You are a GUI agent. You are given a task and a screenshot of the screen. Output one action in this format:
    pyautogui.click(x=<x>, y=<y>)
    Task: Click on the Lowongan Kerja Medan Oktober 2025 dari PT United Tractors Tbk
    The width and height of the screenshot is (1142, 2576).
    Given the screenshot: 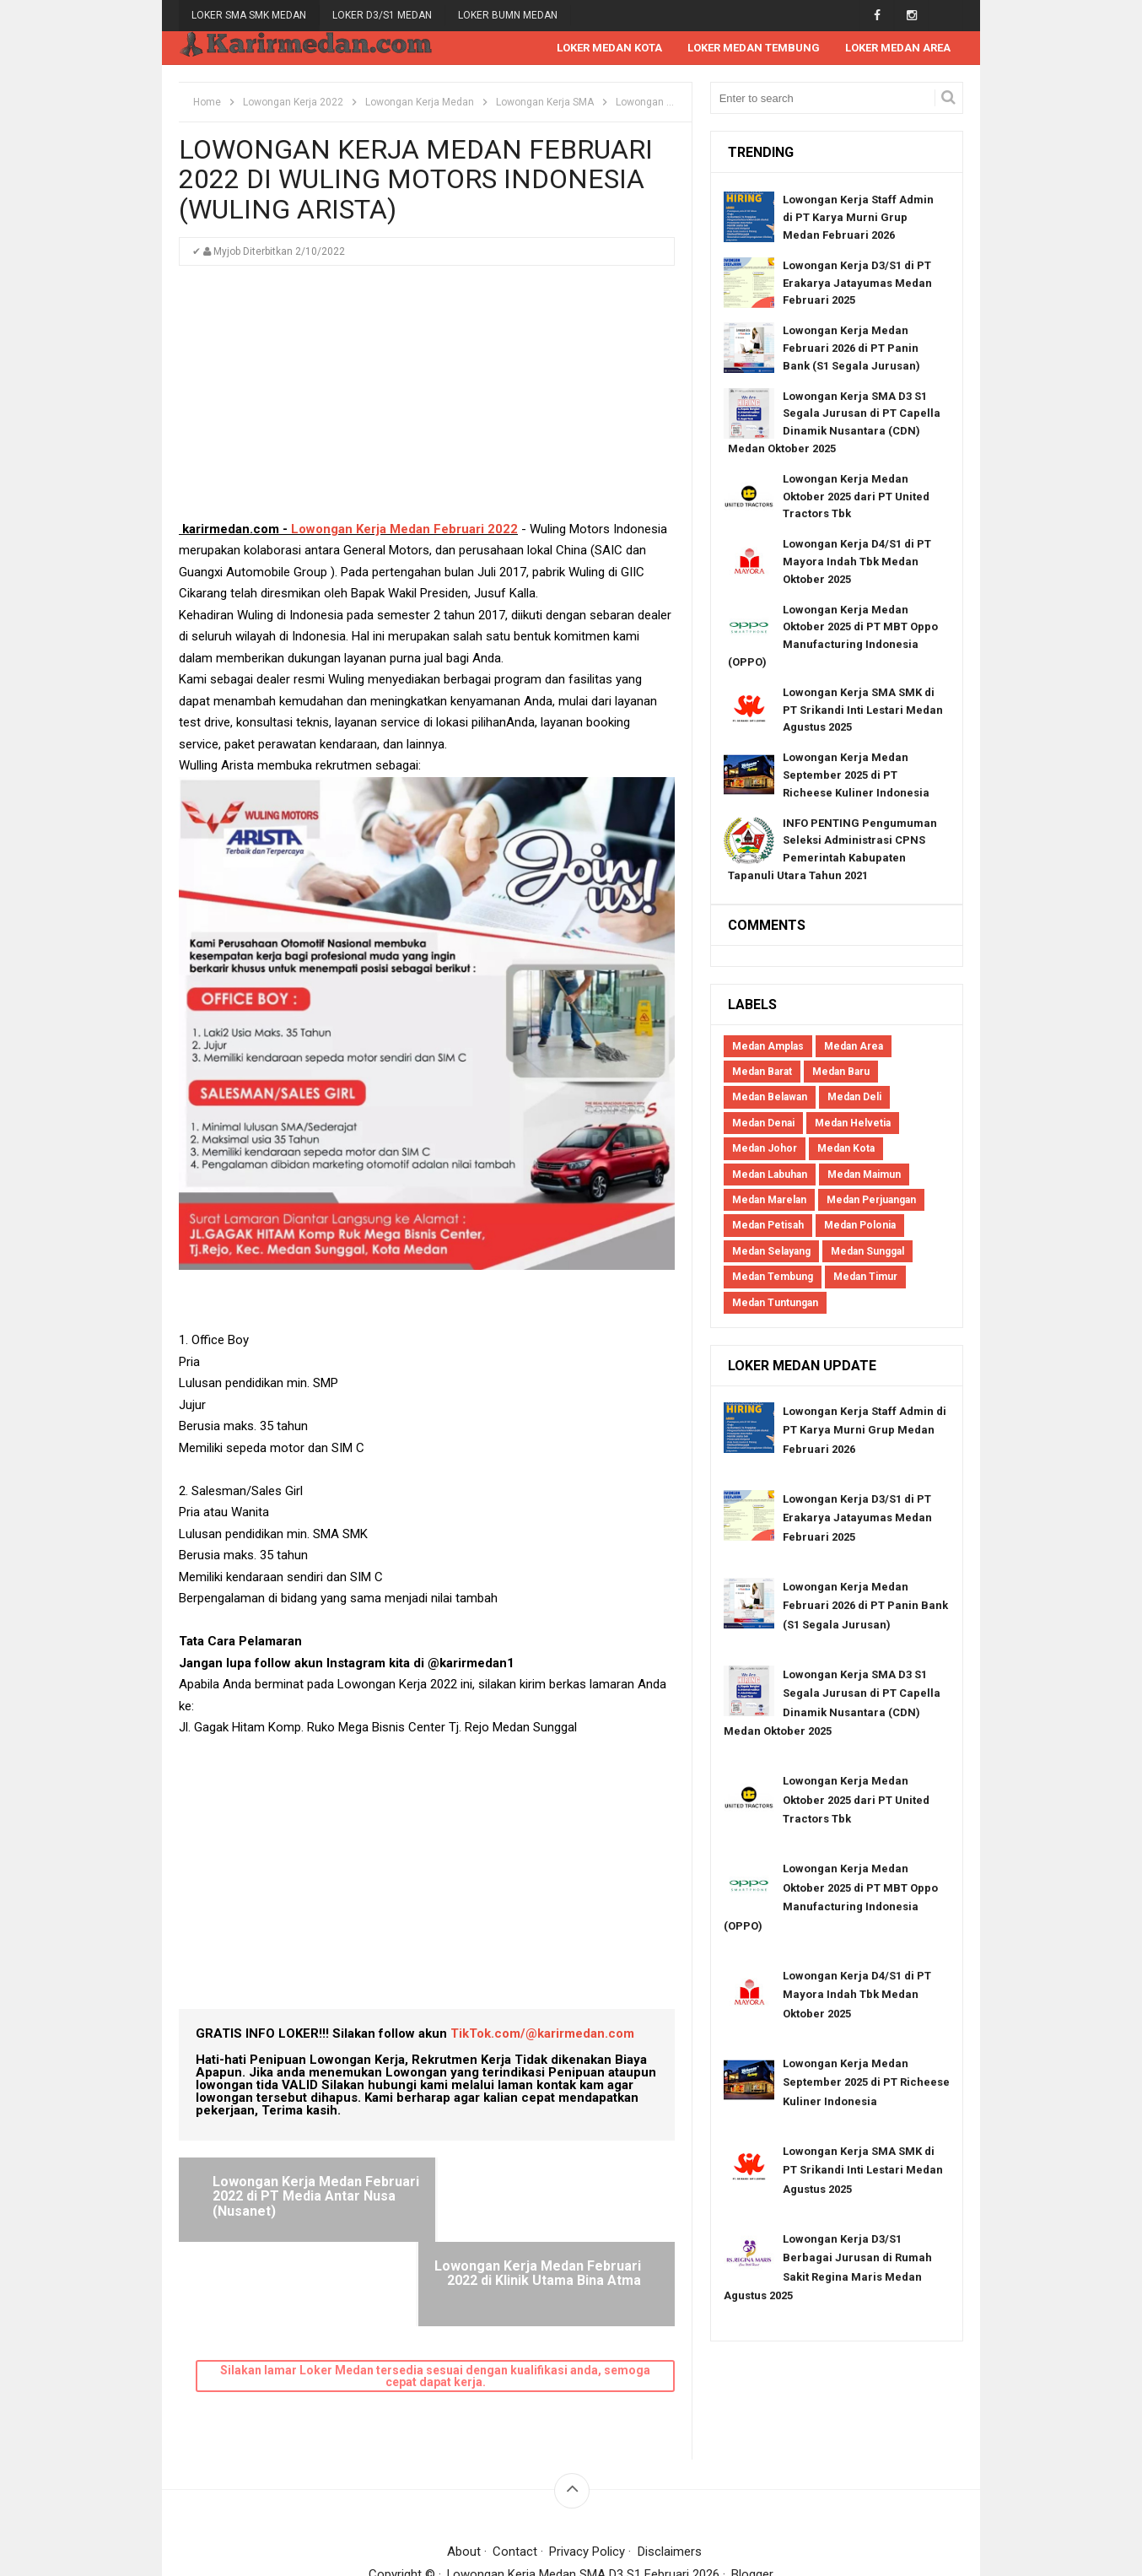 What is the action you would take?
    pyautogui.click(x=856, y=497)
    